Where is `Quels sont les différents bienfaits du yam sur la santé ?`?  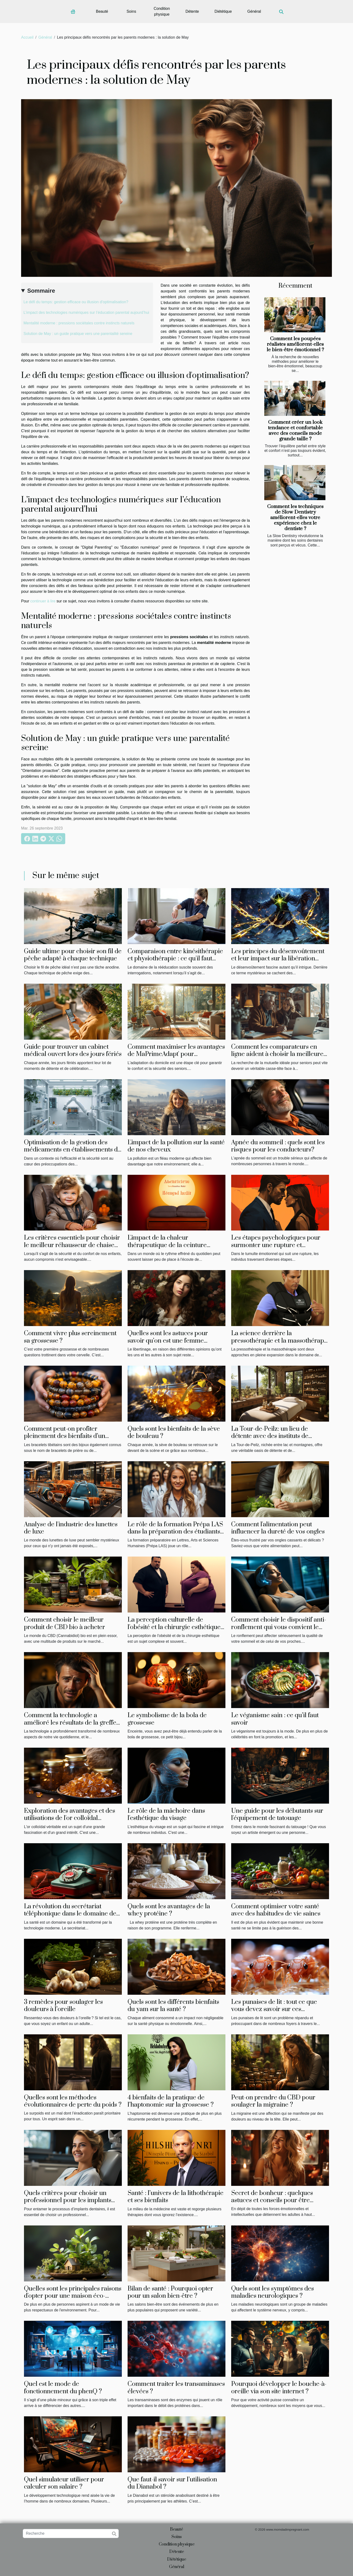 Quels sont les différents bienfaits du yam sur la santé ? is located at coordinates (173, 2005).